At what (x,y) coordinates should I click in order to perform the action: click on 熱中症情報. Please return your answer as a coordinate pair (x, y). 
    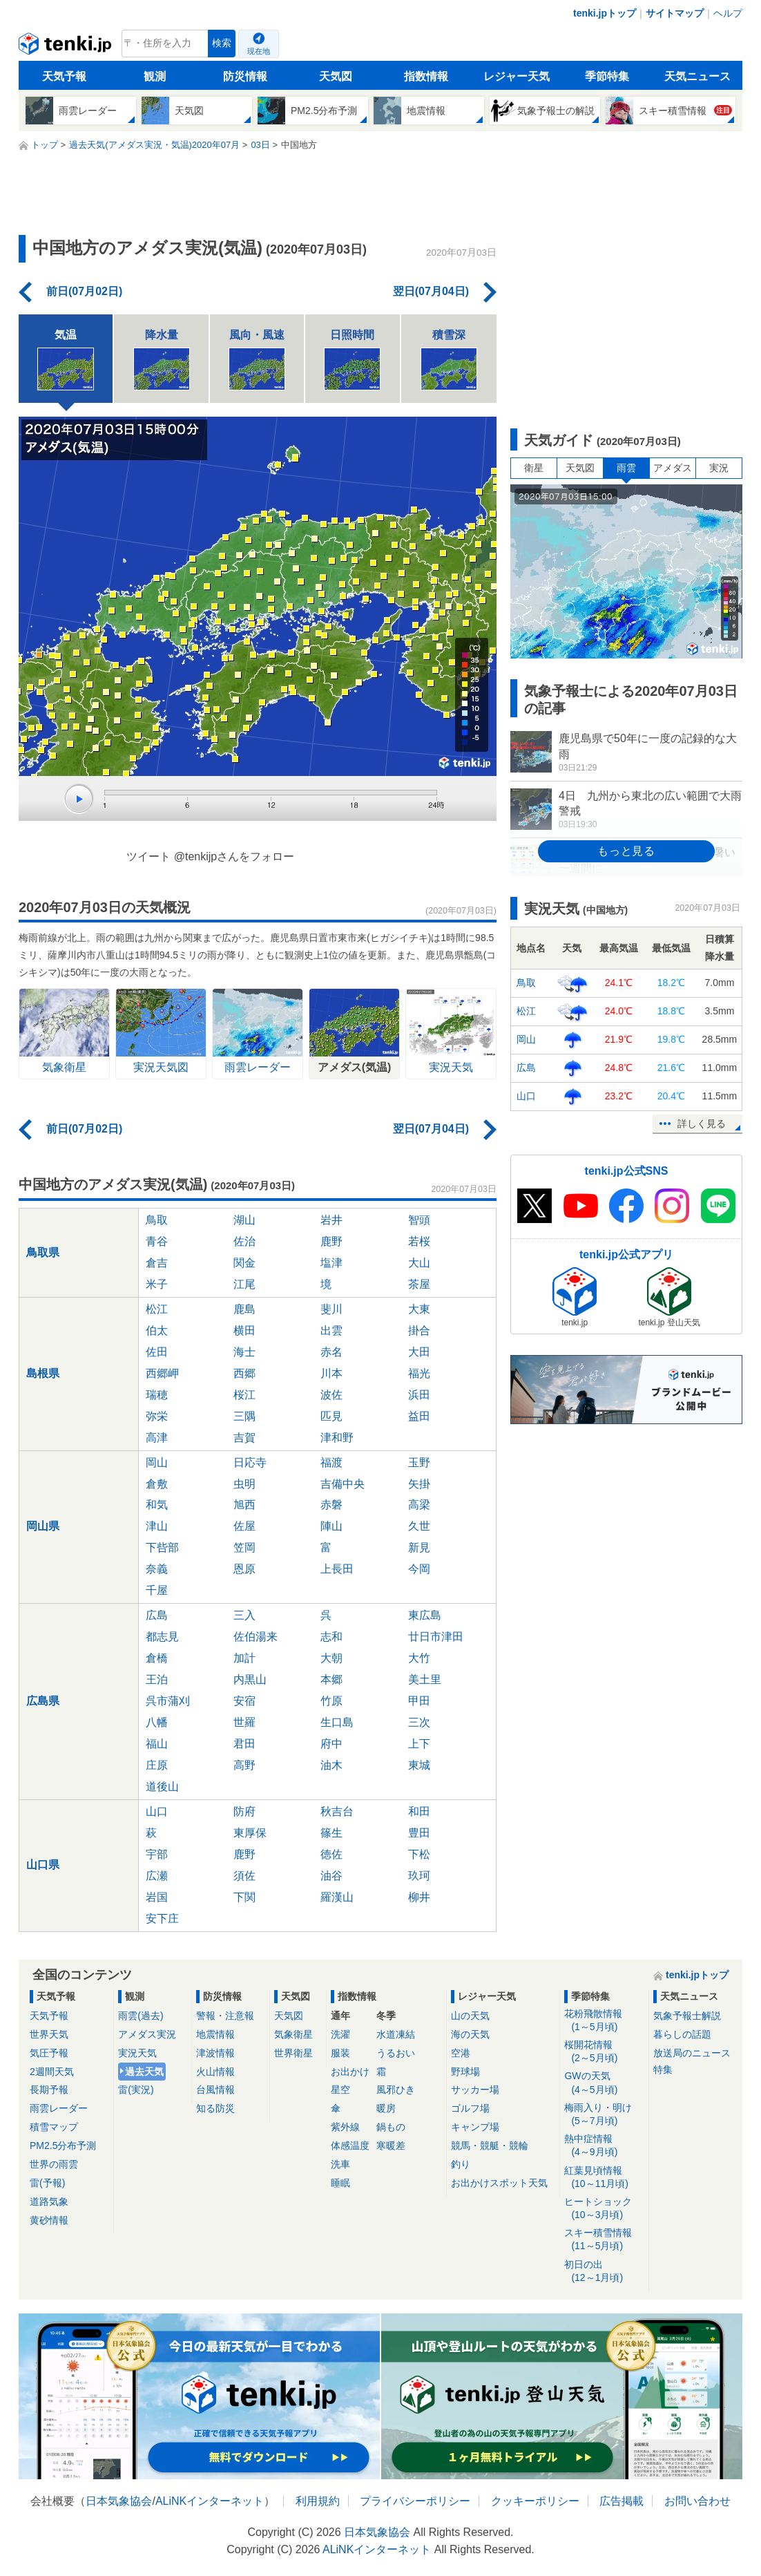
    Looking at the image, I should click on (604, 2146).